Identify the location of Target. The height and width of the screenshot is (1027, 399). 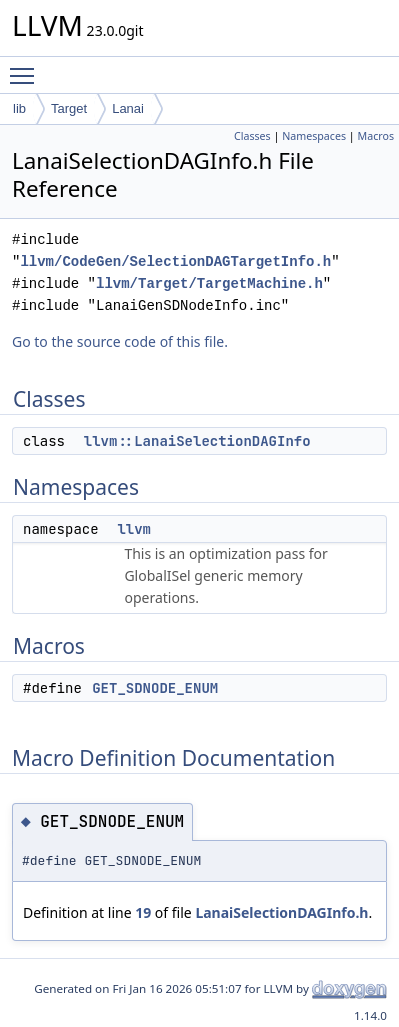
(69, 108).